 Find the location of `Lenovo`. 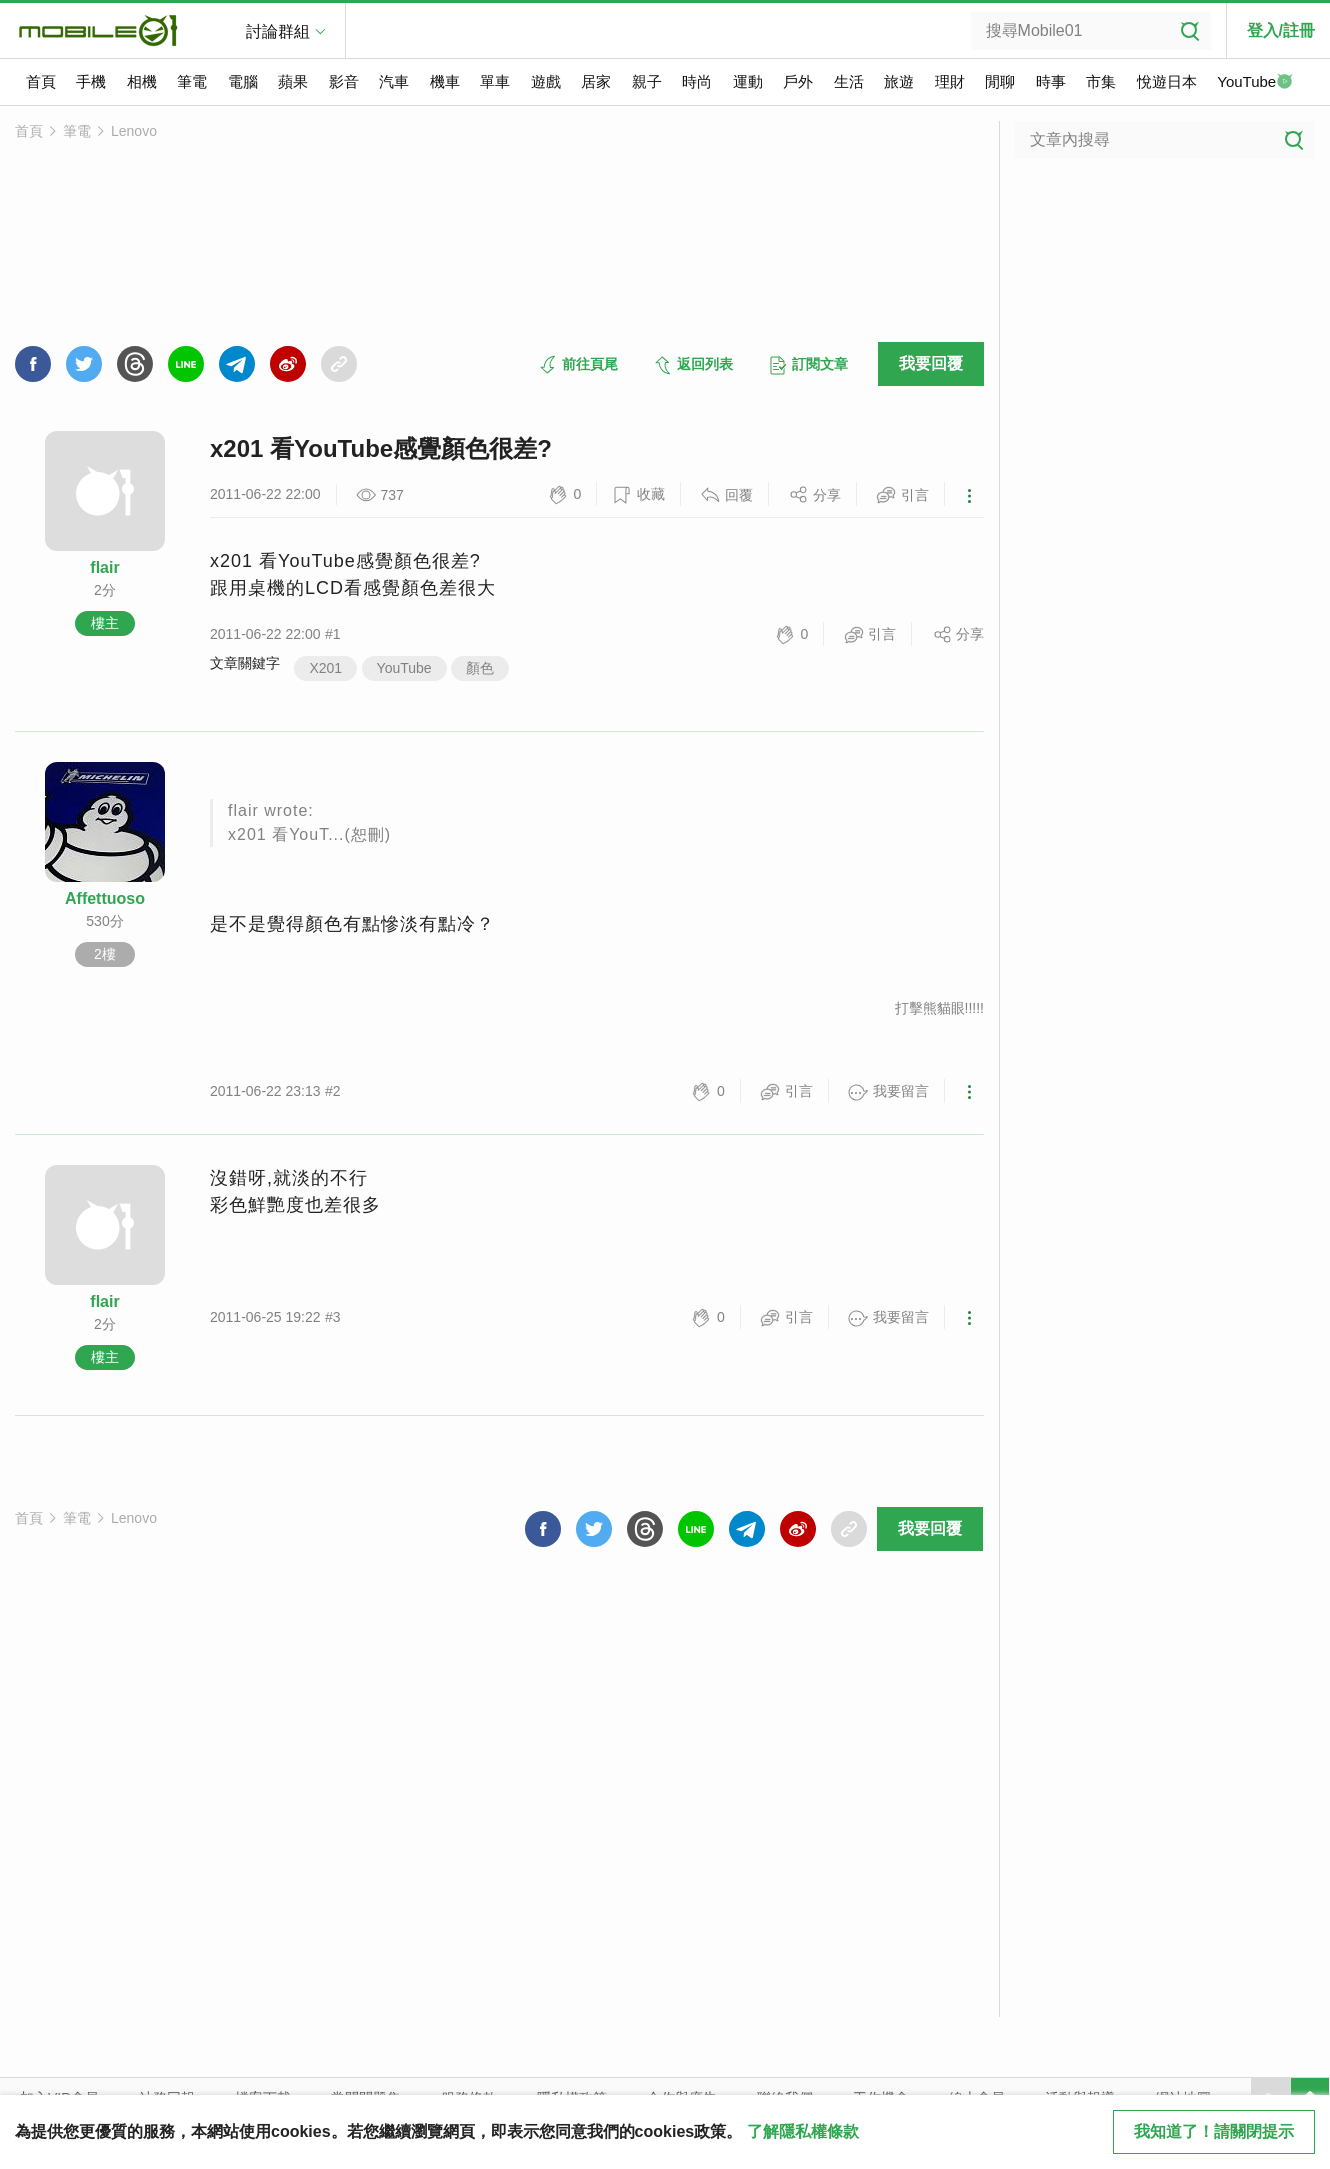

Lenovo is located at coordinates (134, 131).